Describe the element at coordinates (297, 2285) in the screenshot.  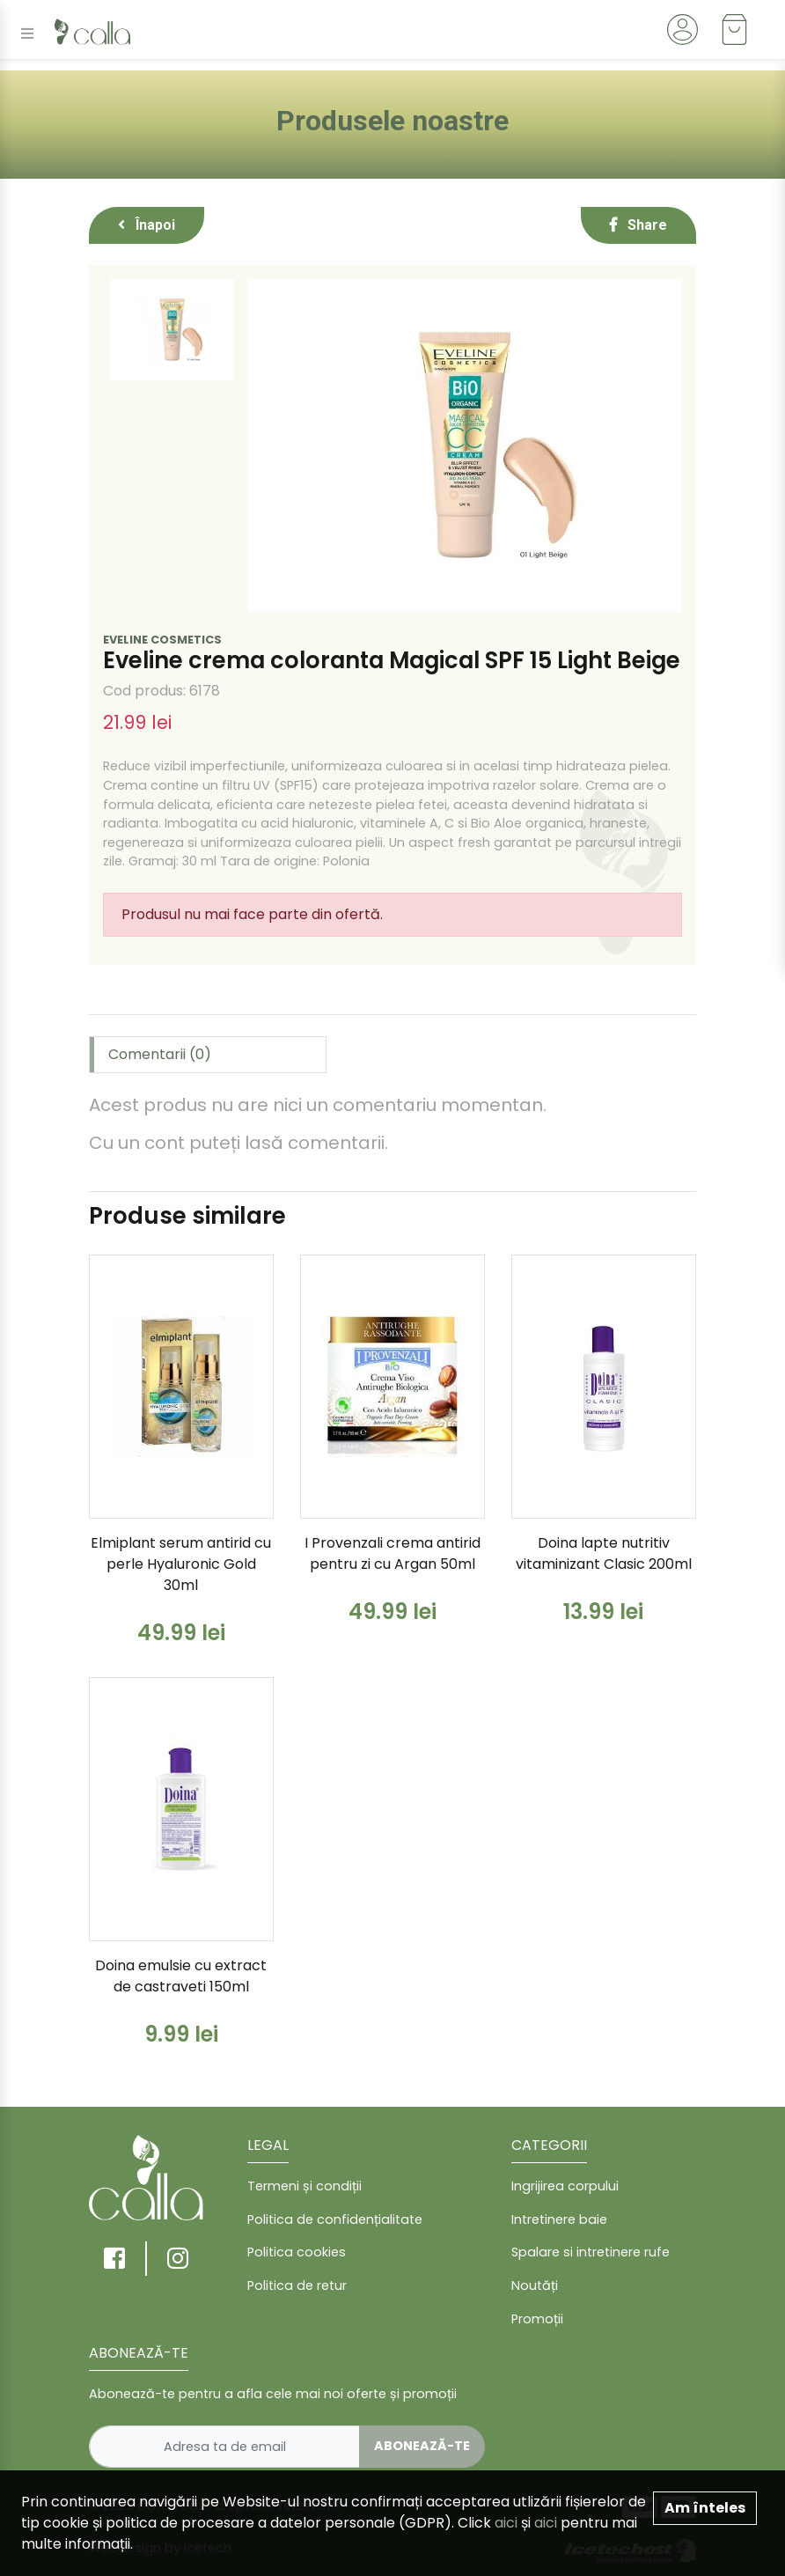
I see `Politica de retur` at that location.